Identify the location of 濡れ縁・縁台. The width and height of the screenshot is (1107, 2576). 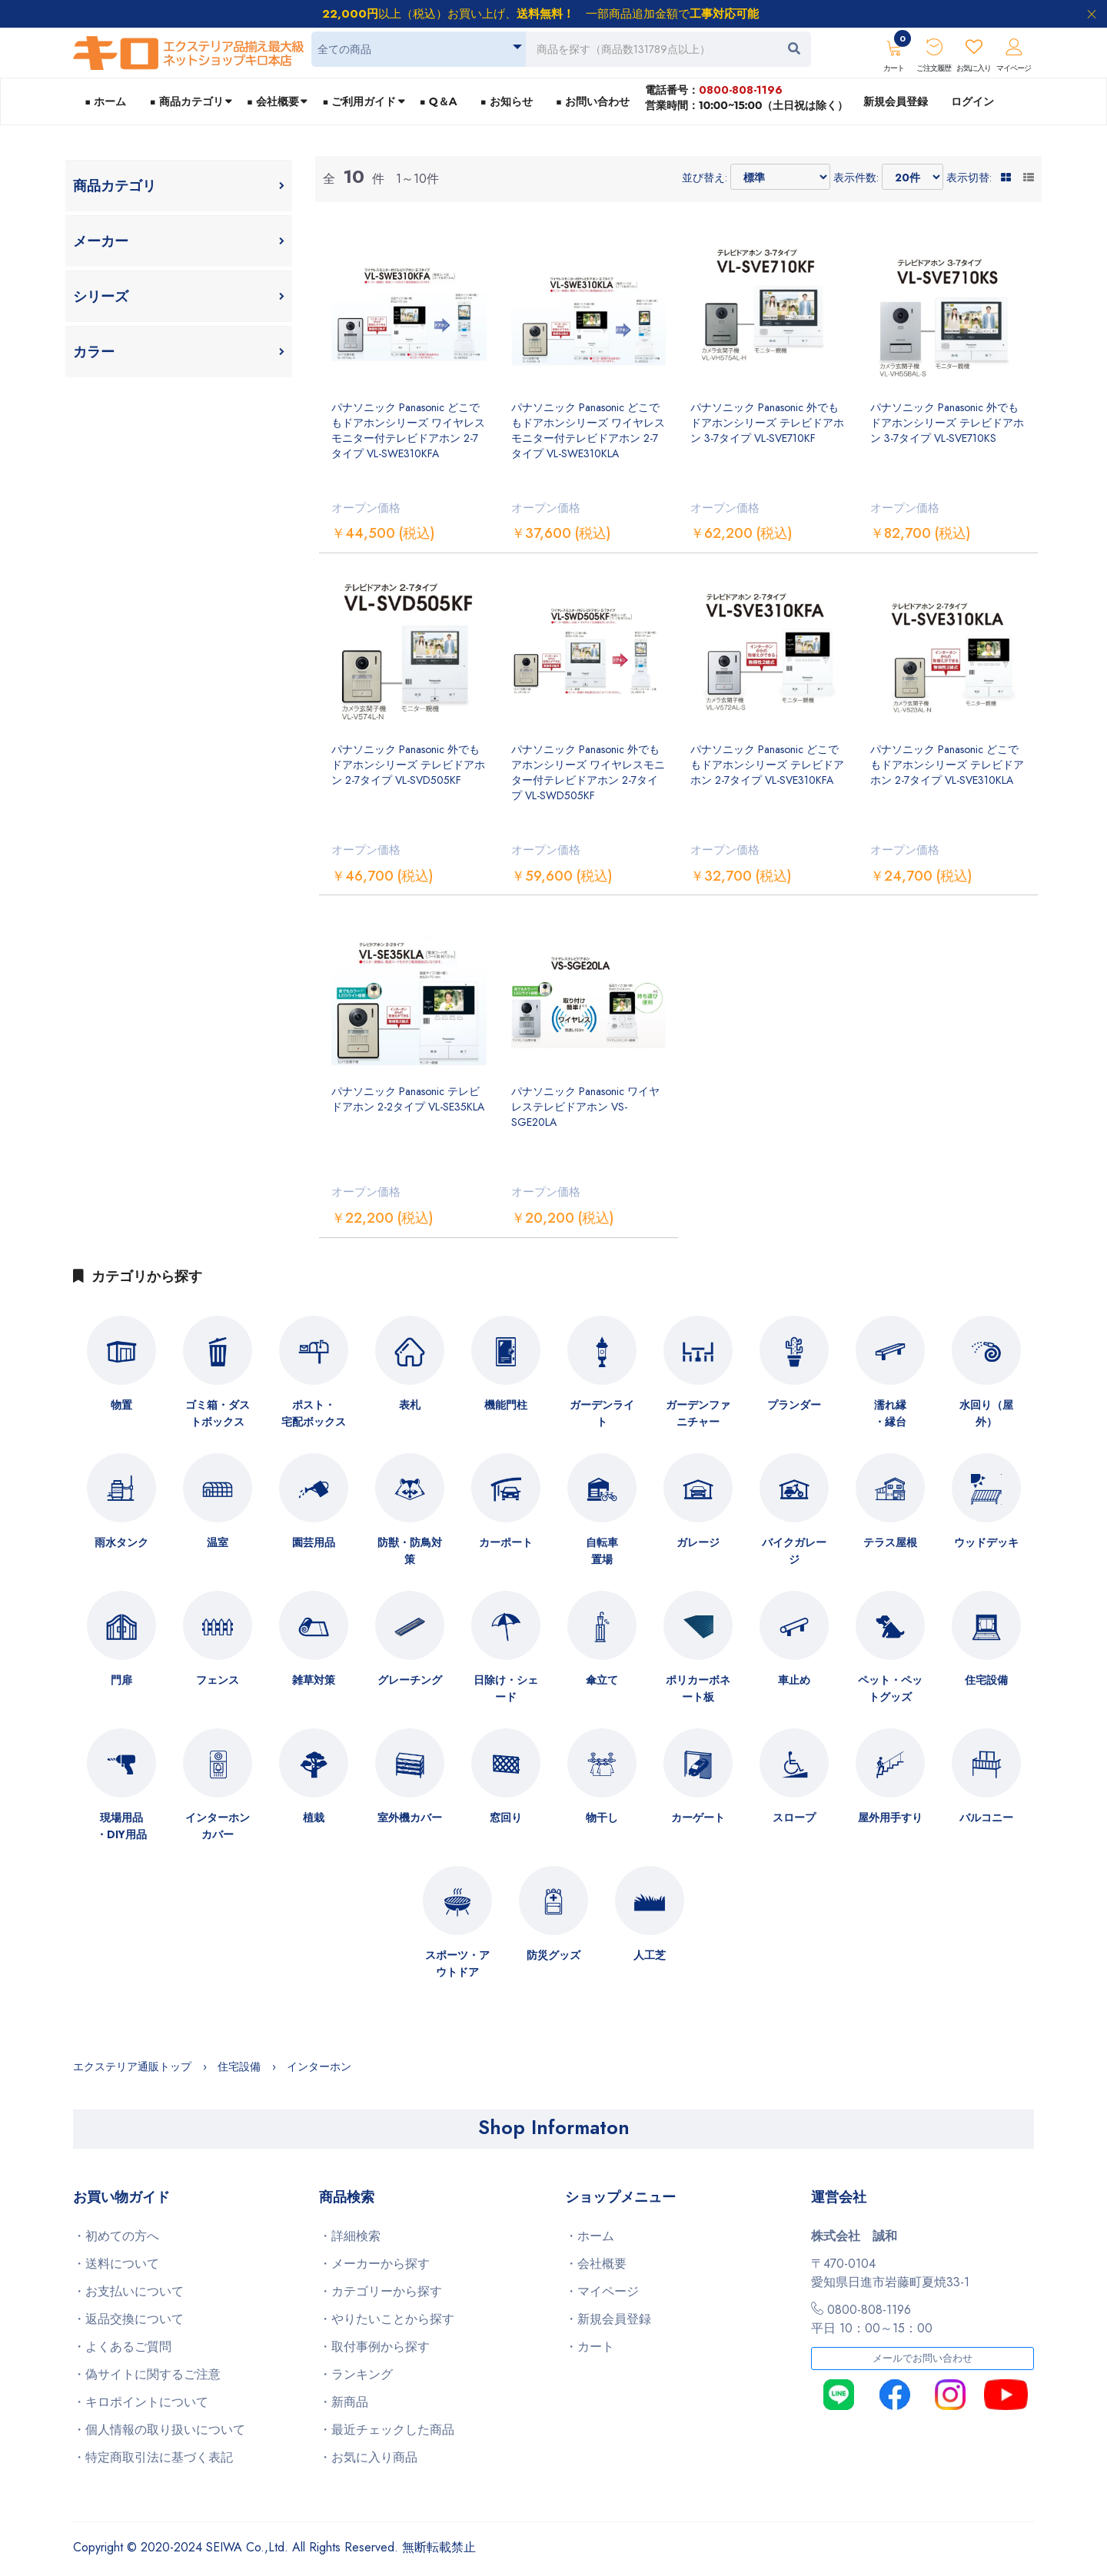
(890, 1413).